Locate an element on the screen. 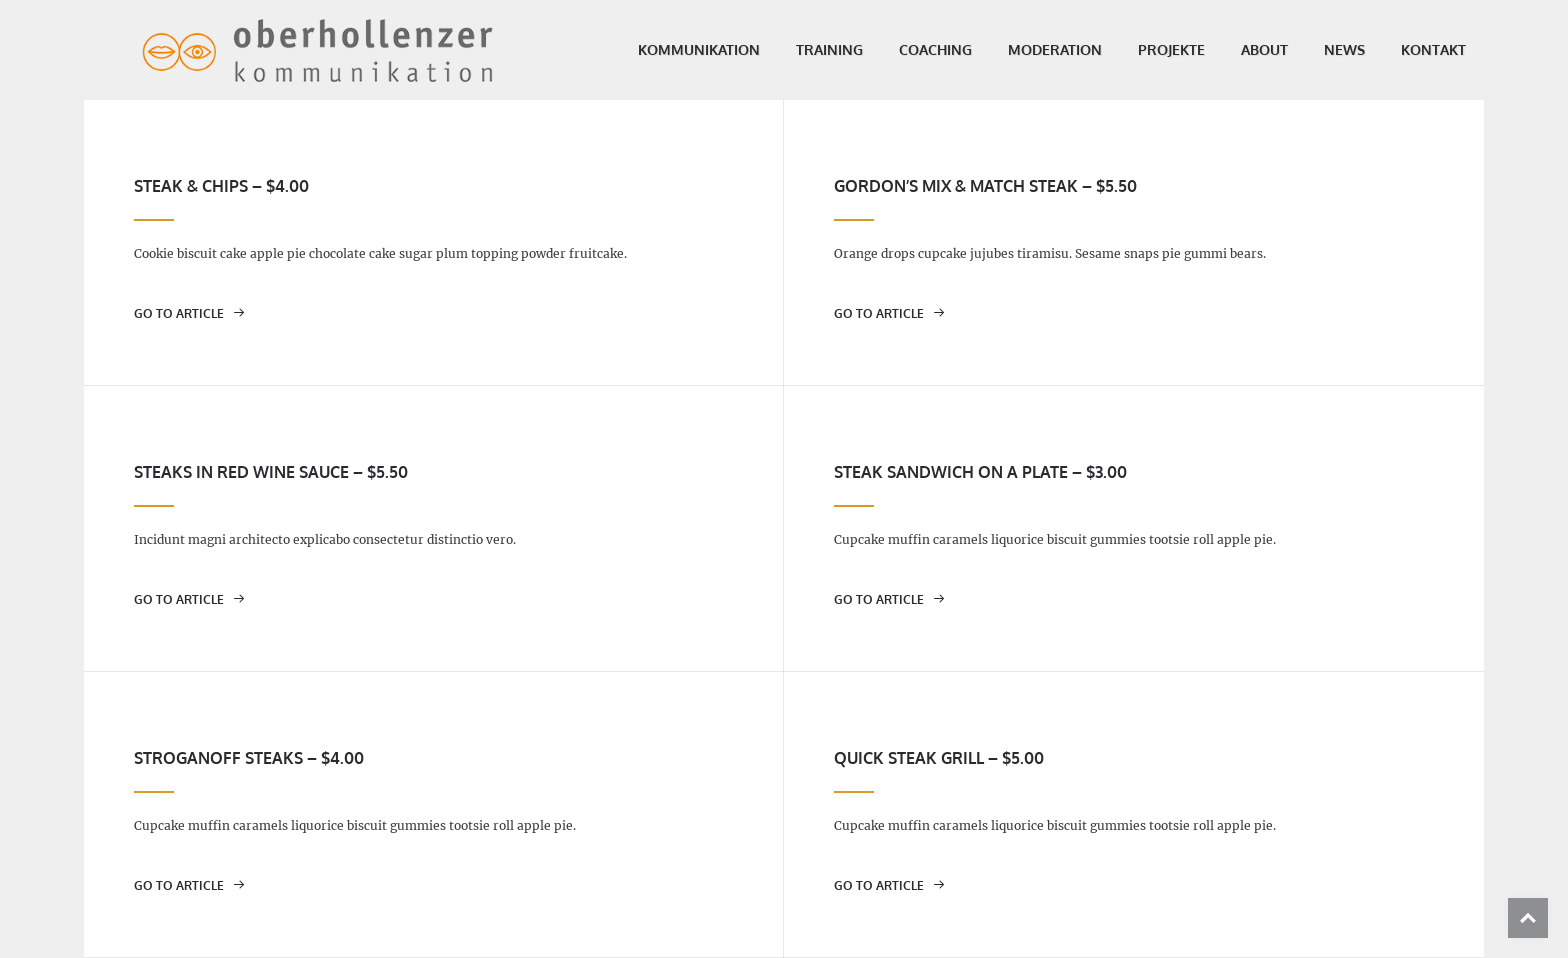 The image size is (1568, 958). Moderation is located at coordinates (1015, 49).